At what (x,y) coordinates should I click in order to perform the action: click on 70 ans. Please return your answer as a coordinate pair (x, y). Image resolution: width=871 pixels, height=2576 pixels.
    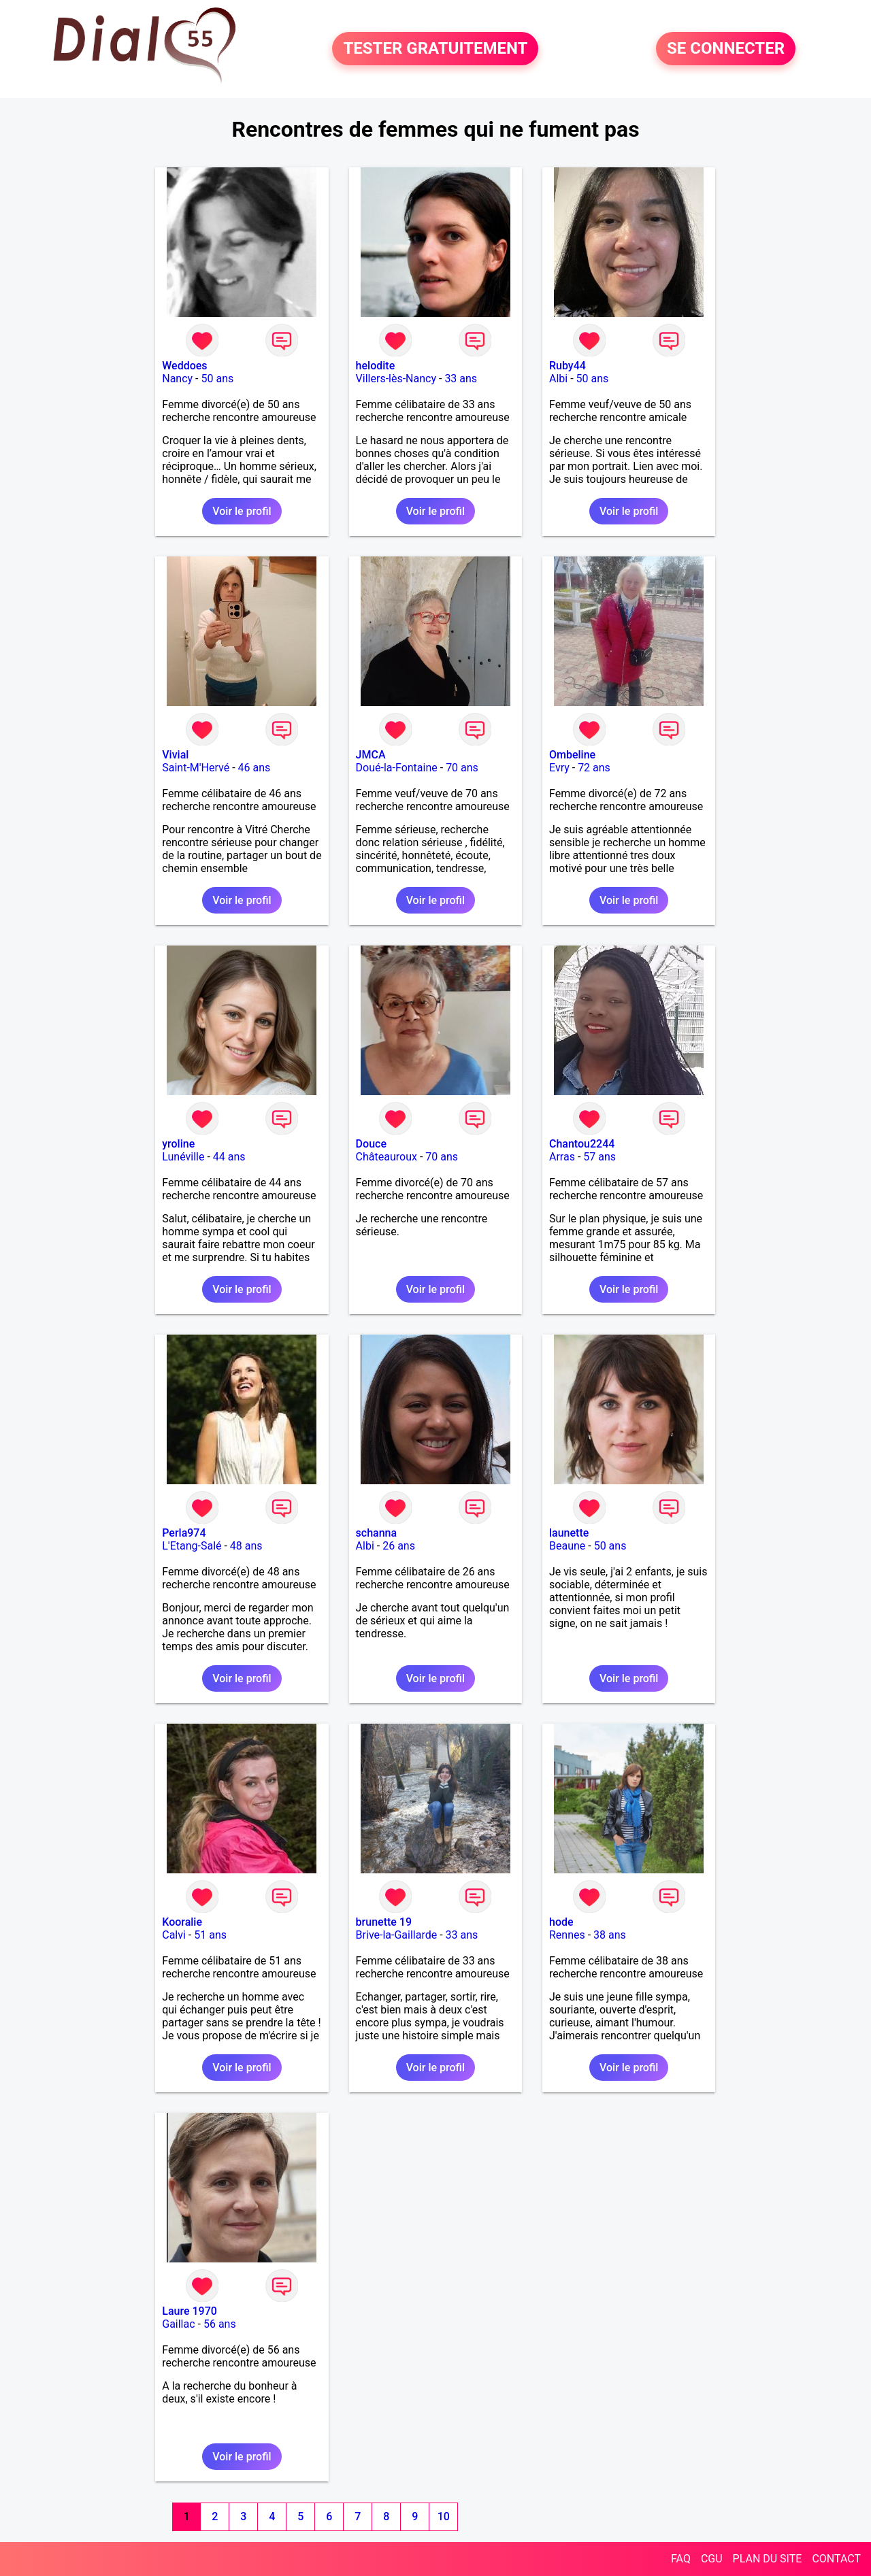
    Looking at the image, I should click on (462, 767).